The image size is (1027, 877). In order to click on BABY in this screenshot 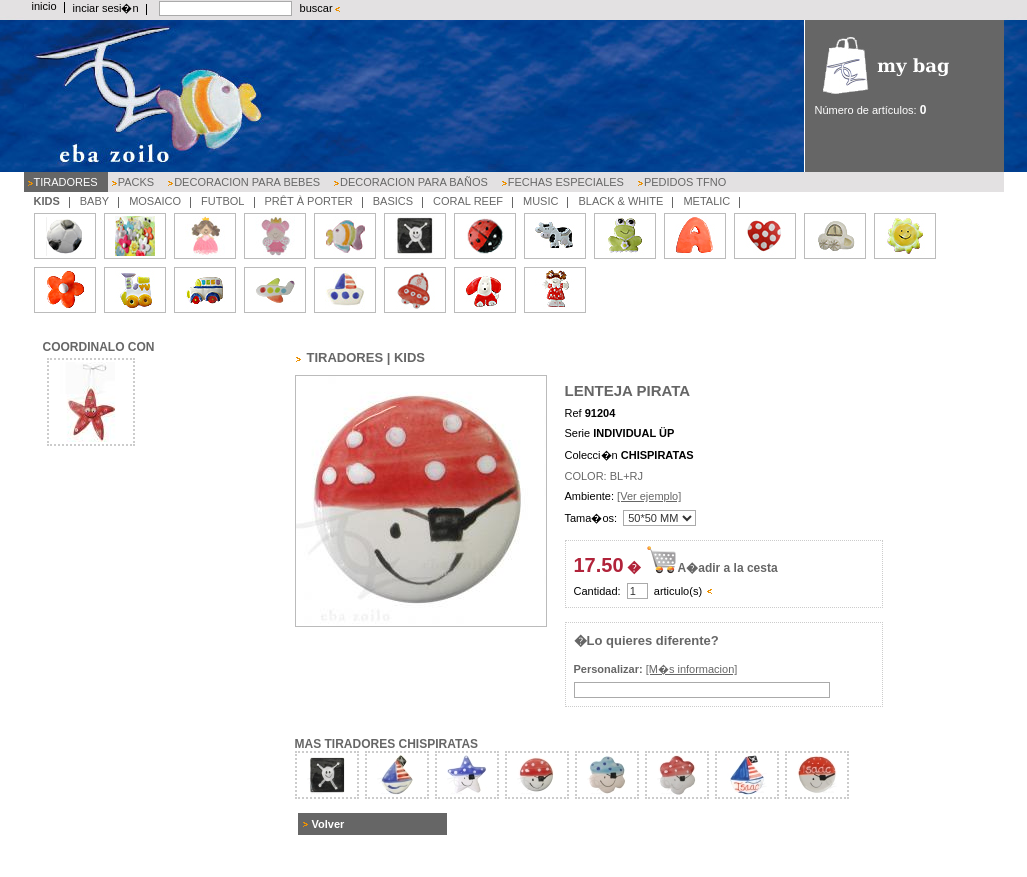, I will do `click(94, 201)`.